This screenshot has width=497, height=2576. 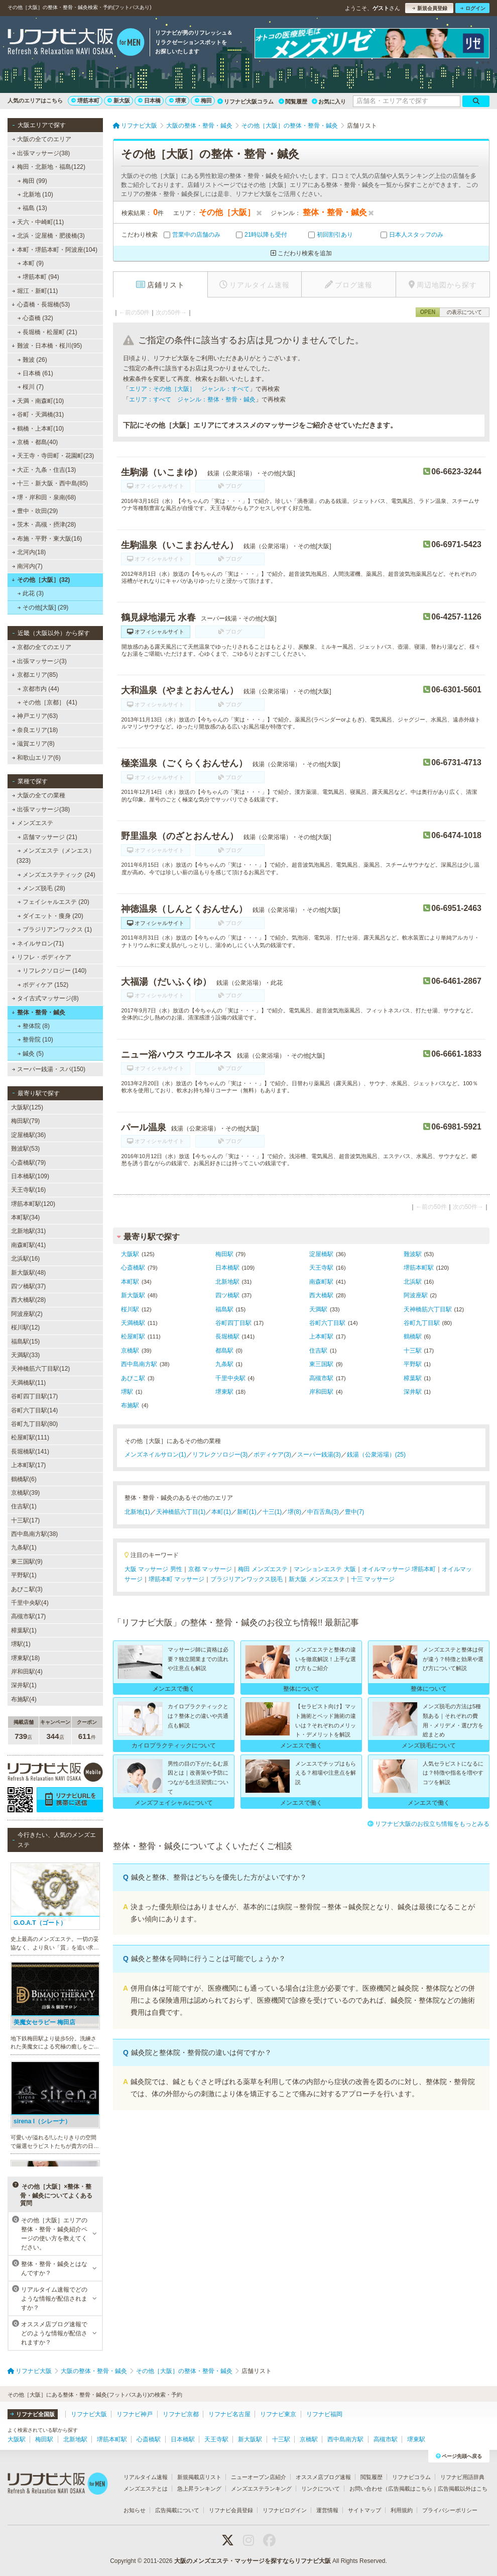 I want to click on 堺東, so click(x=177, y=100).